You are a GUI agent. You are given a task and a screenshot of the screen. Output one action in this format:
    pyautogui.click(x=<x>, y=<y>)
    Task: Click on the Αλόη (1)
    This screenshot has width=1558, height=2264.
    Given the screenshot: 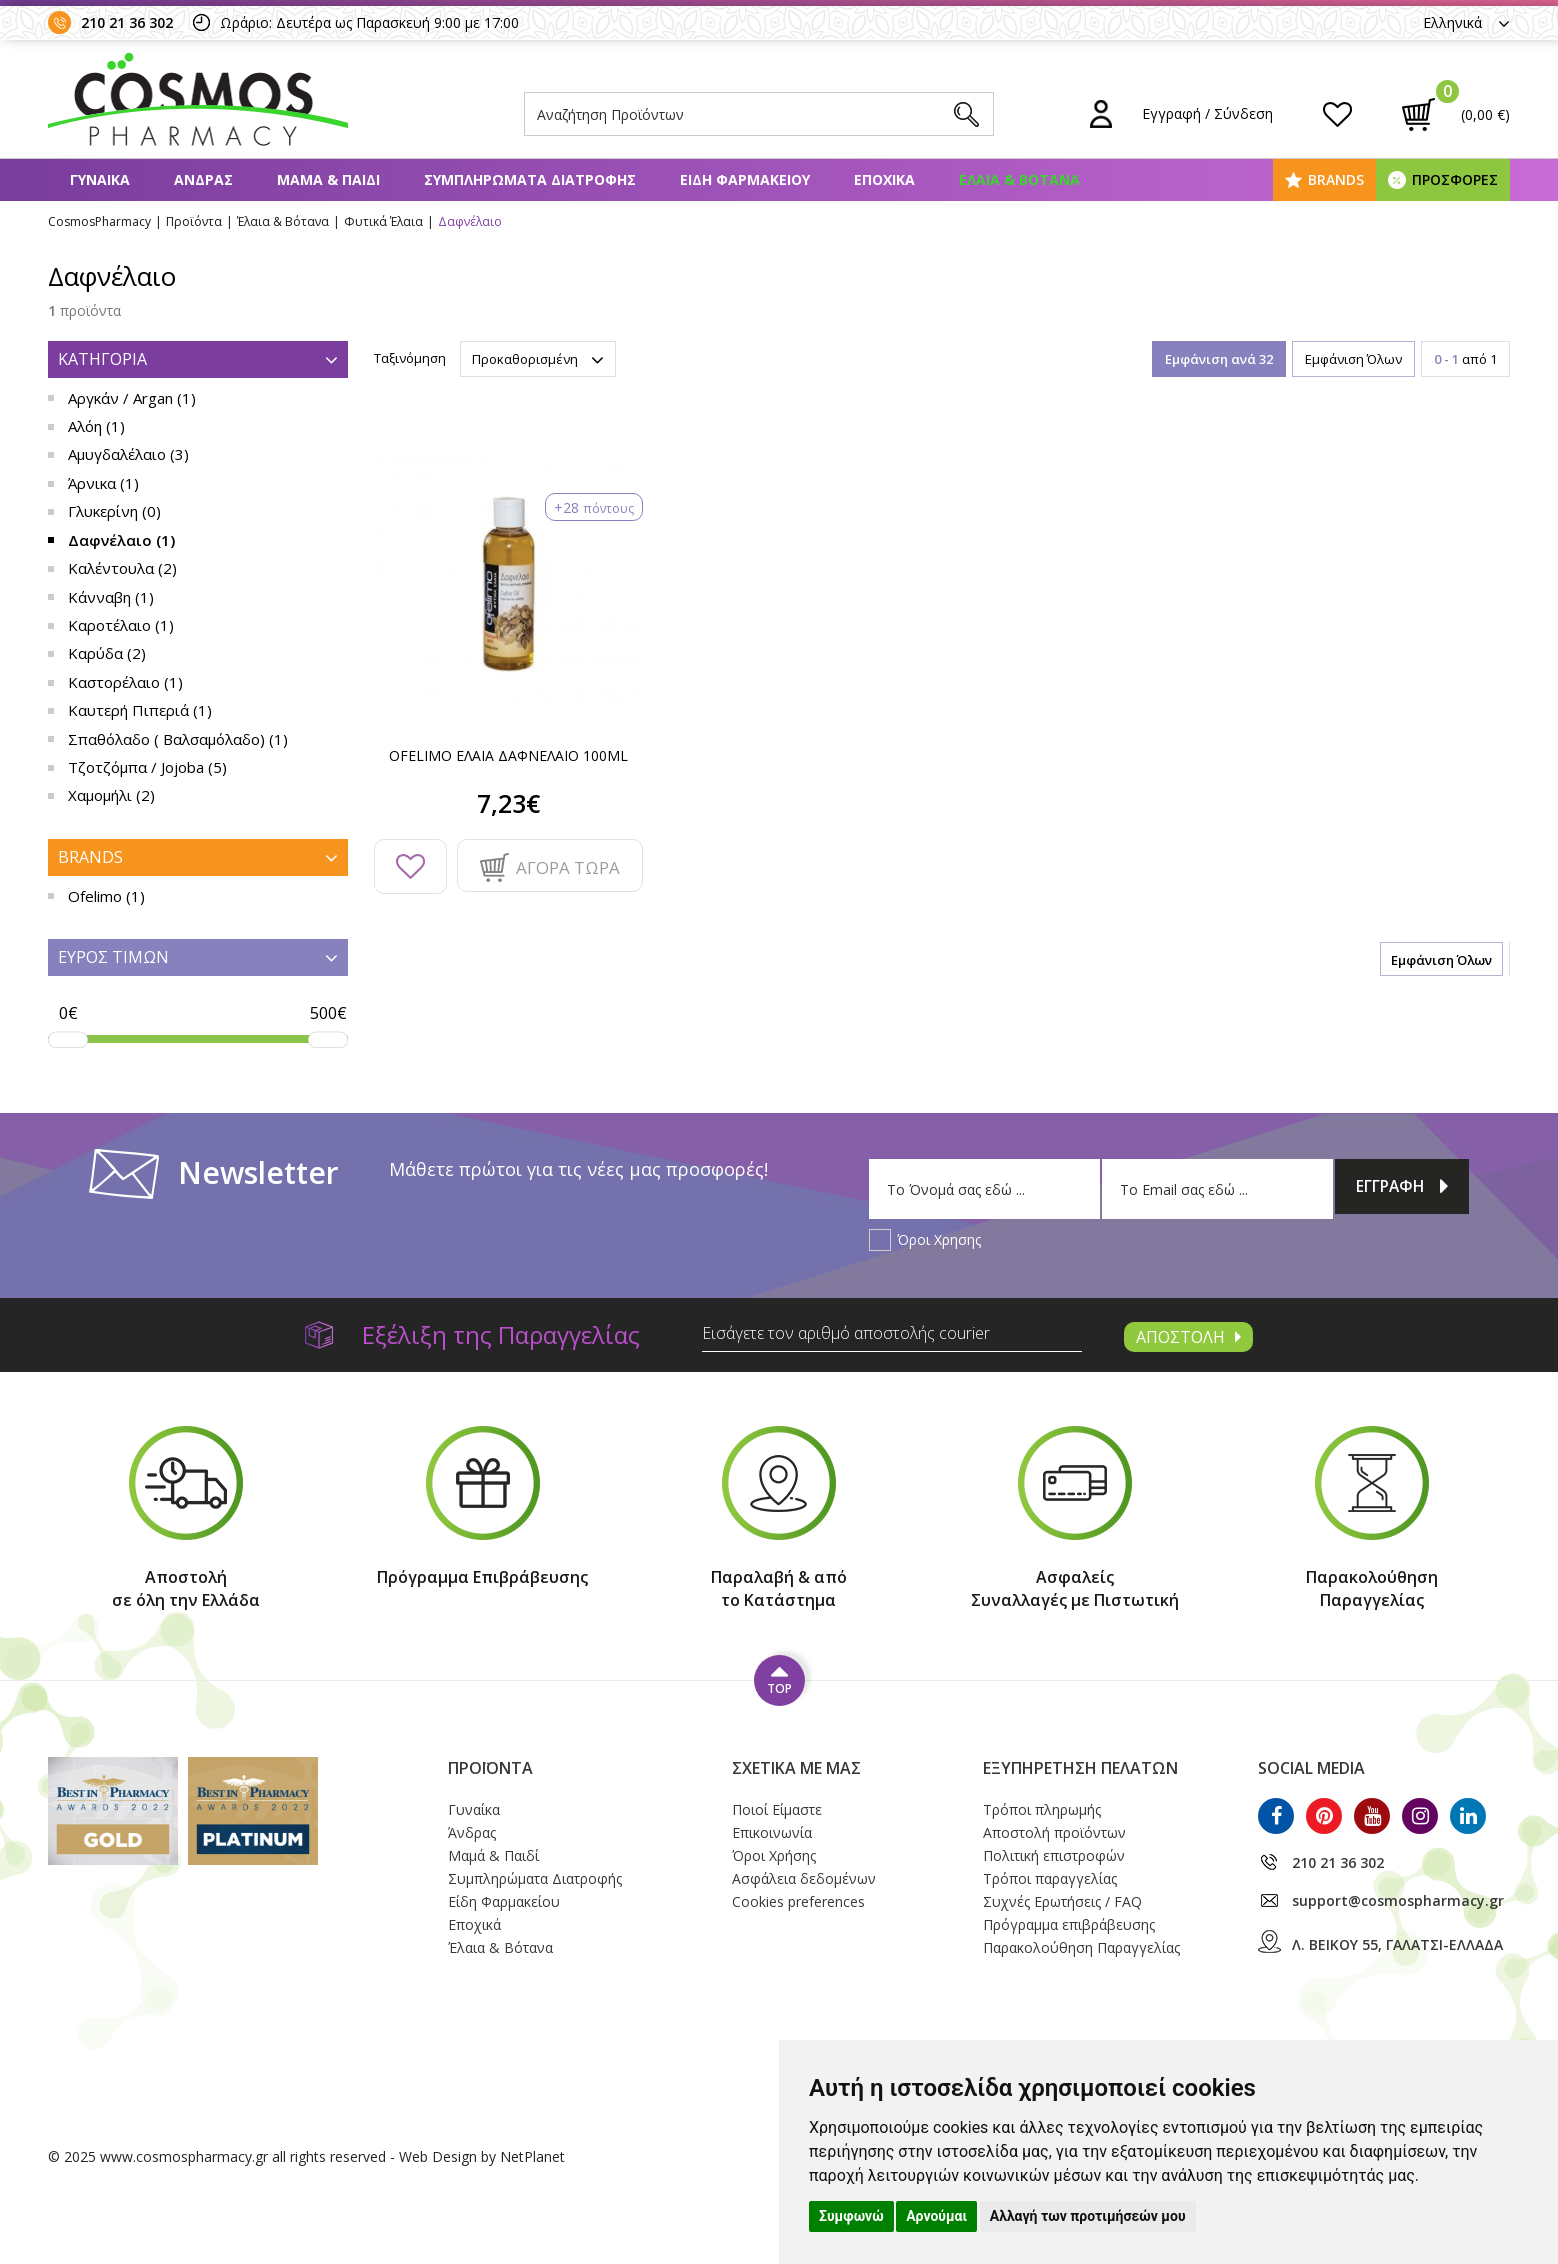 What is the action you would take?
    pyautogui.click(x=96, y=426)
    